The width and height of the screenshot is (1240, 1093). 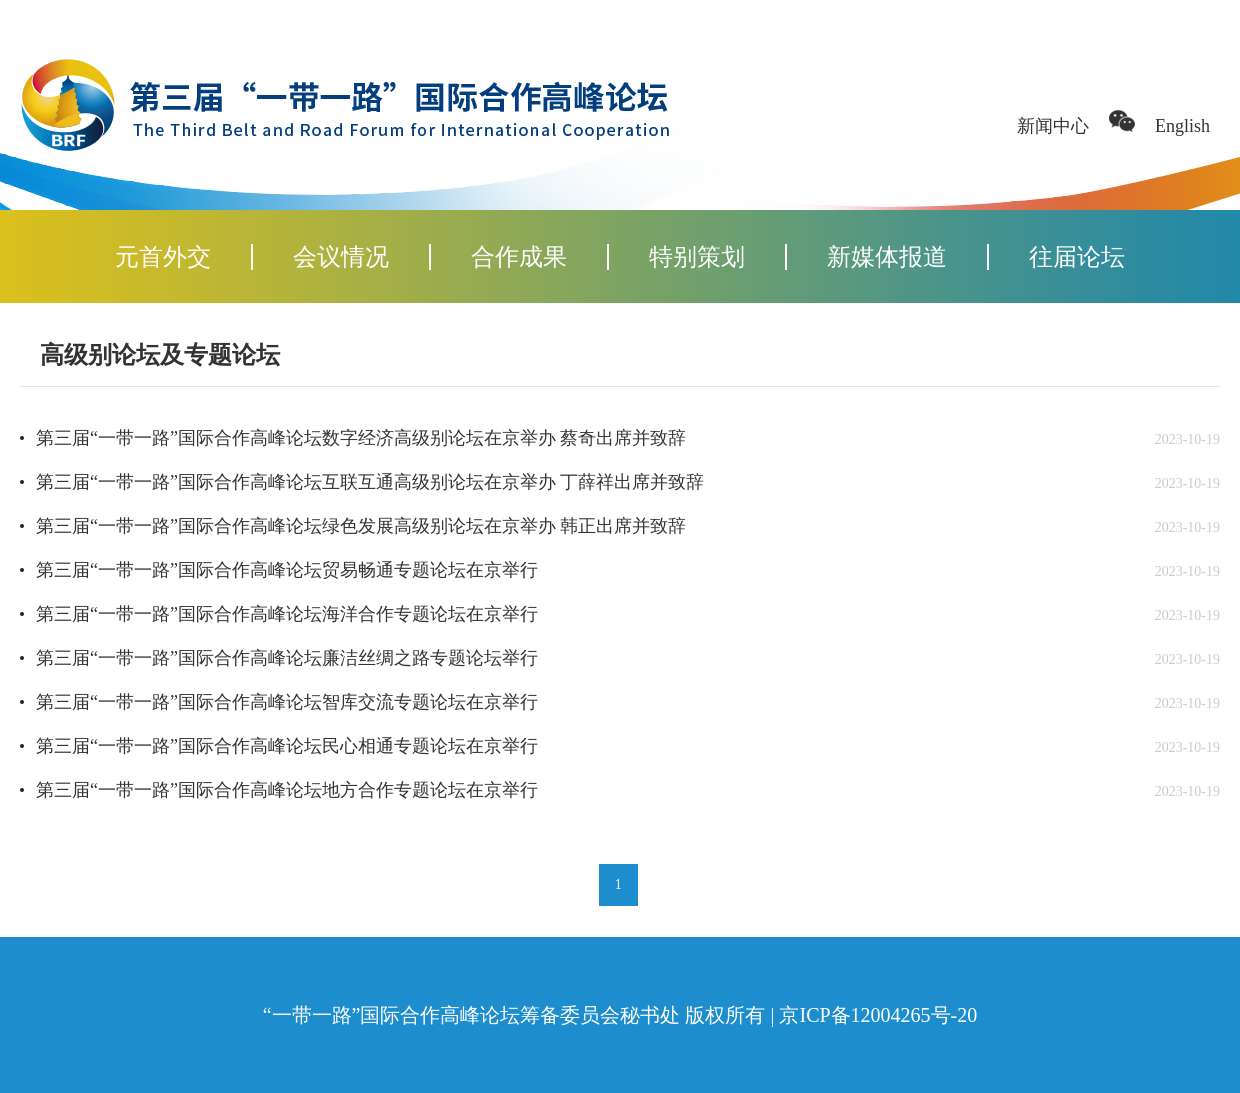 I want to click on 第三届“一带一路”国际合作高峰论坛民心相通专题论坛在京举行, so click(x=287, y=746).